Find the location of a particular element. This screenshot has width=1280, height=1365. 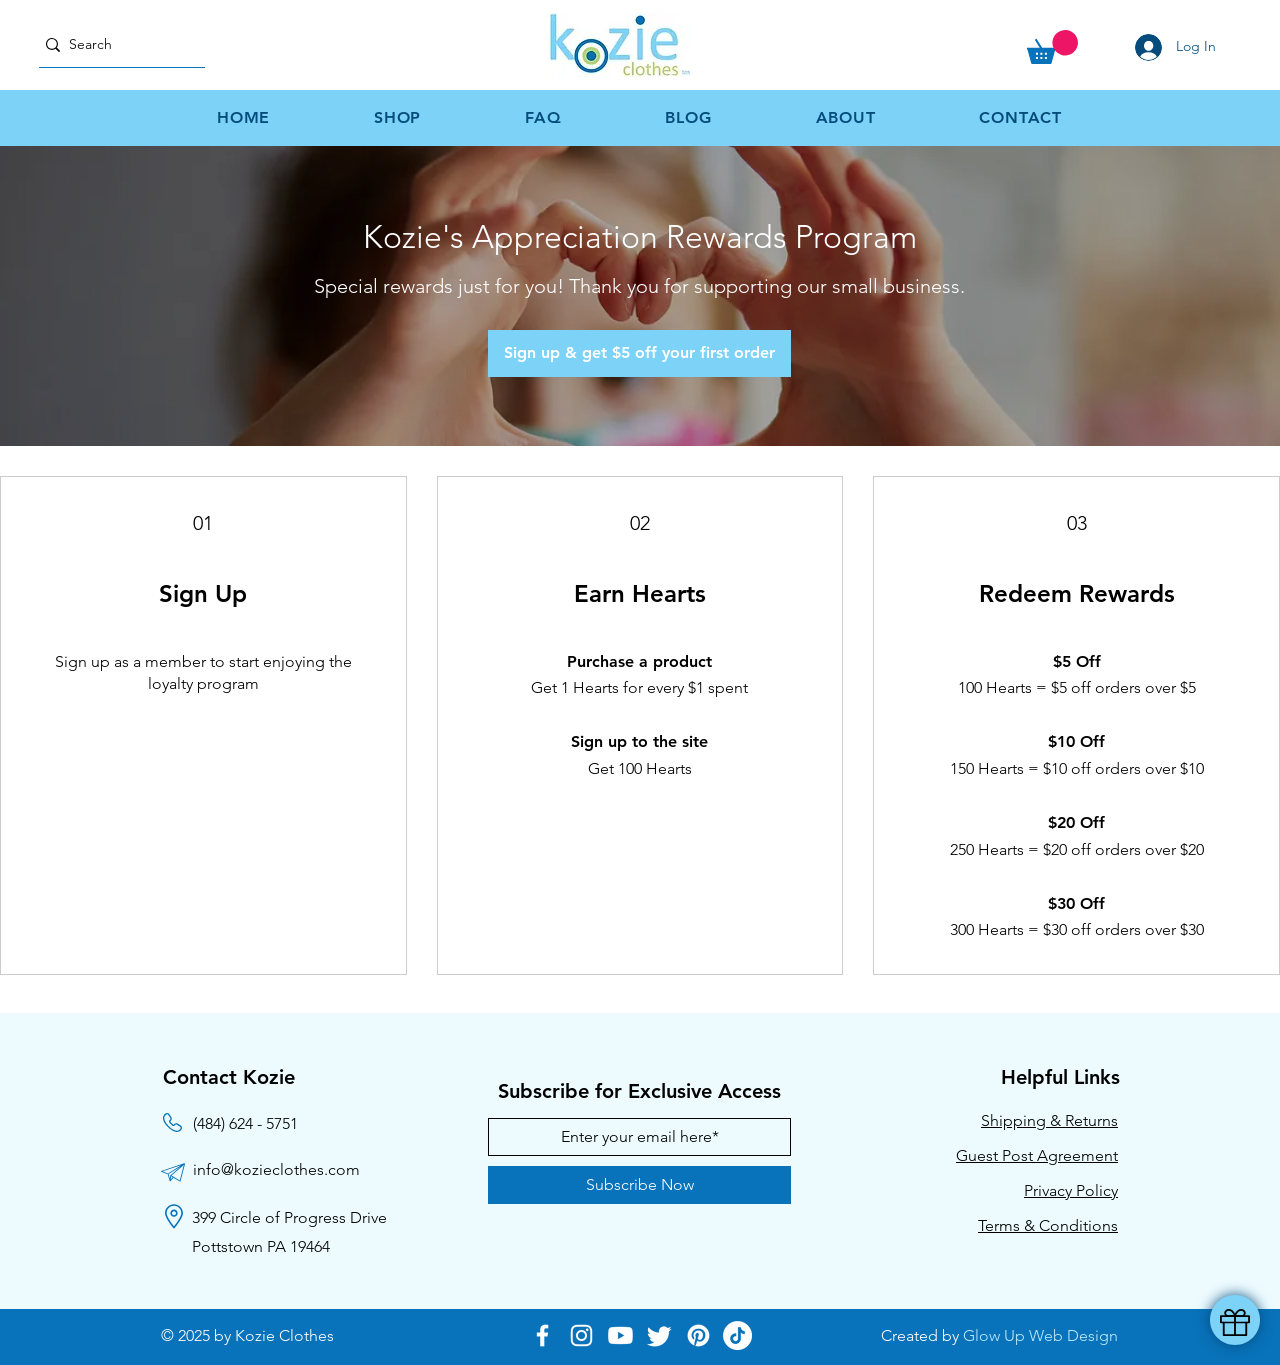

[Instagram] is located at coordinates (581, 1335).